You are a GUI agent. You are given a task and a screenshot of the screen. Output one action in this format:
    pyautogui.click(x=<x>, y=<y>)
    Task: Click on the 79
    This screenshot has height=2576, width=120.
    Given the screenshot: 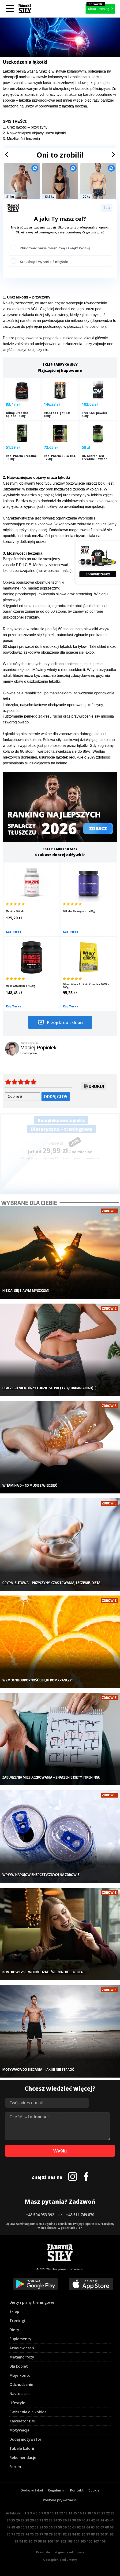 What is the action you would take?
    pyautogui.click(x=50, y=2534)
    